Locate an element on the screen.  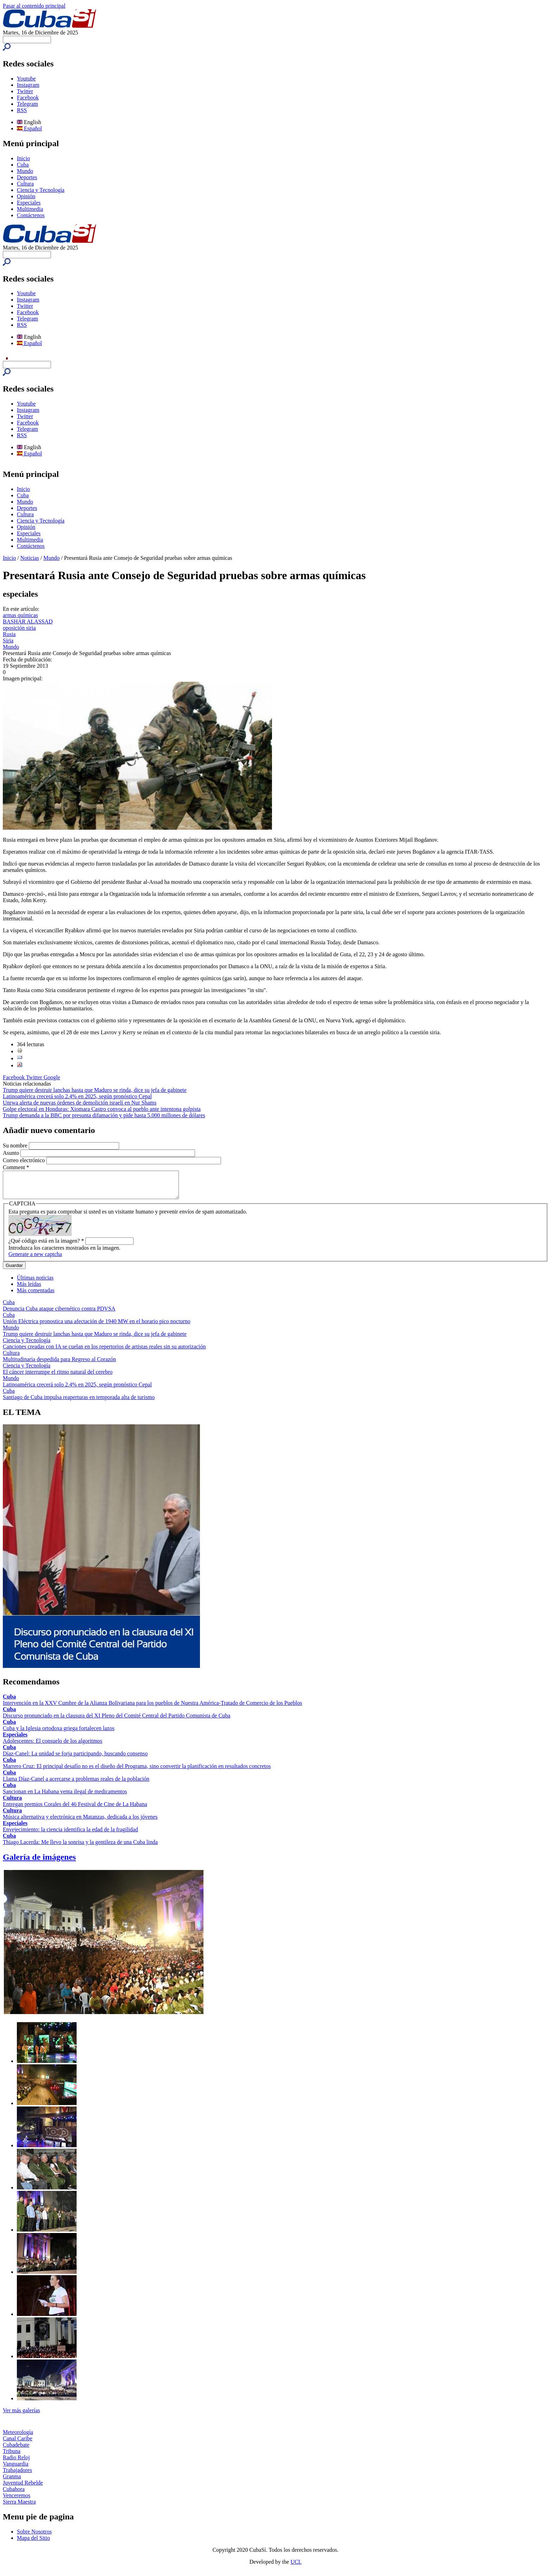
Sancionan en La Habana venta ilegal de medicamentos is located at coordinates (65, 1797).